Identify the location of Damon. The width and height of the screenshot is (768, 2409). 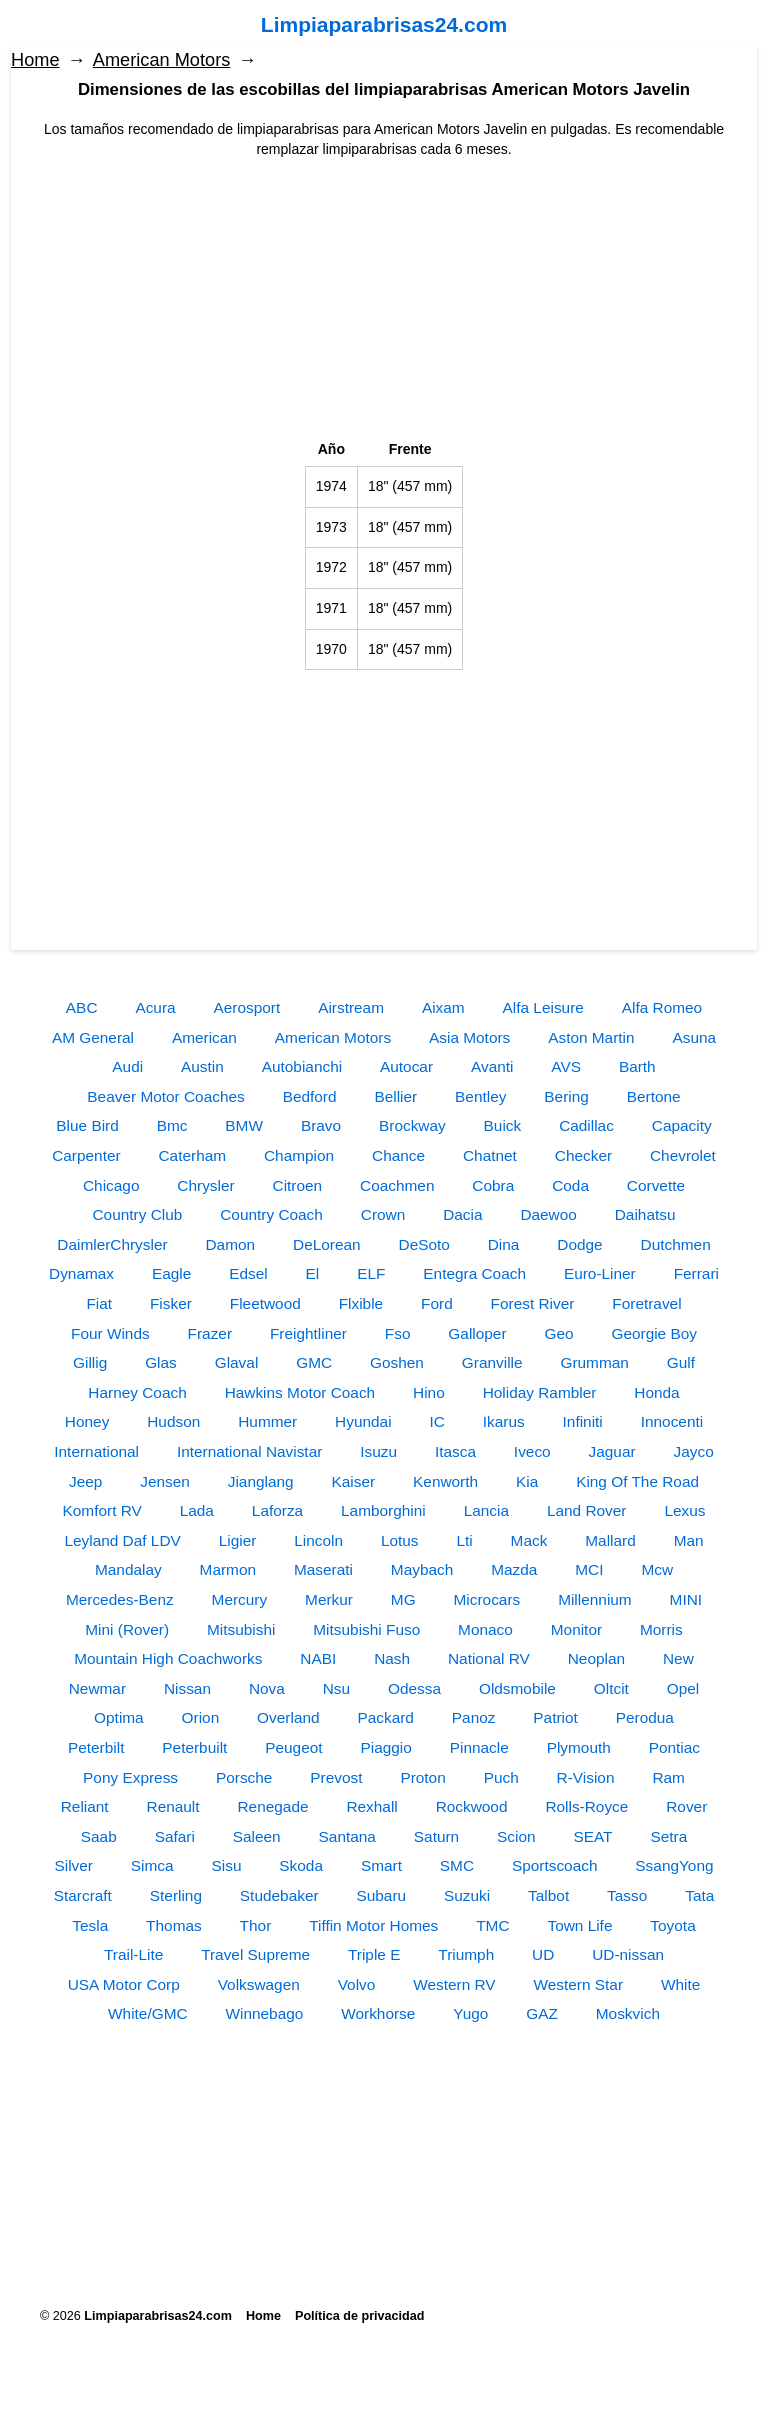
(231, 1244).